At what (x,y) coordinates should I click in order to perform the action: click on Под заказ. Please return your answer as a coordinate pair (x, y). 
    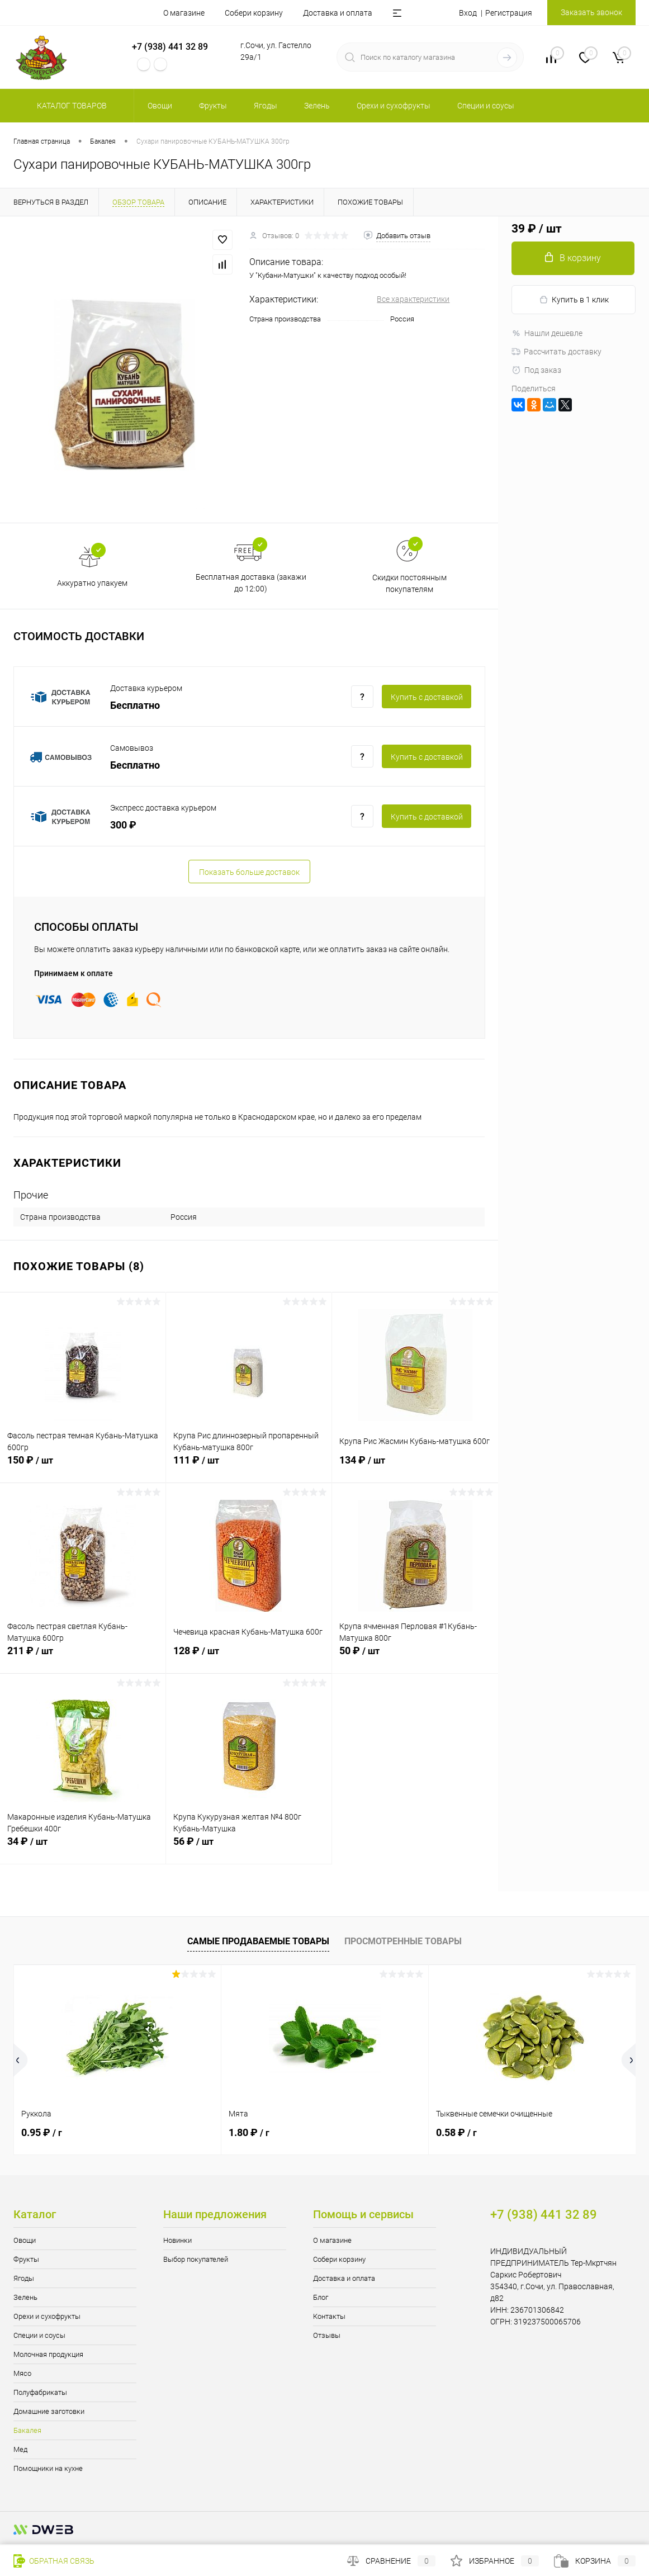
    Looking at the image, I should click on (536, 370).